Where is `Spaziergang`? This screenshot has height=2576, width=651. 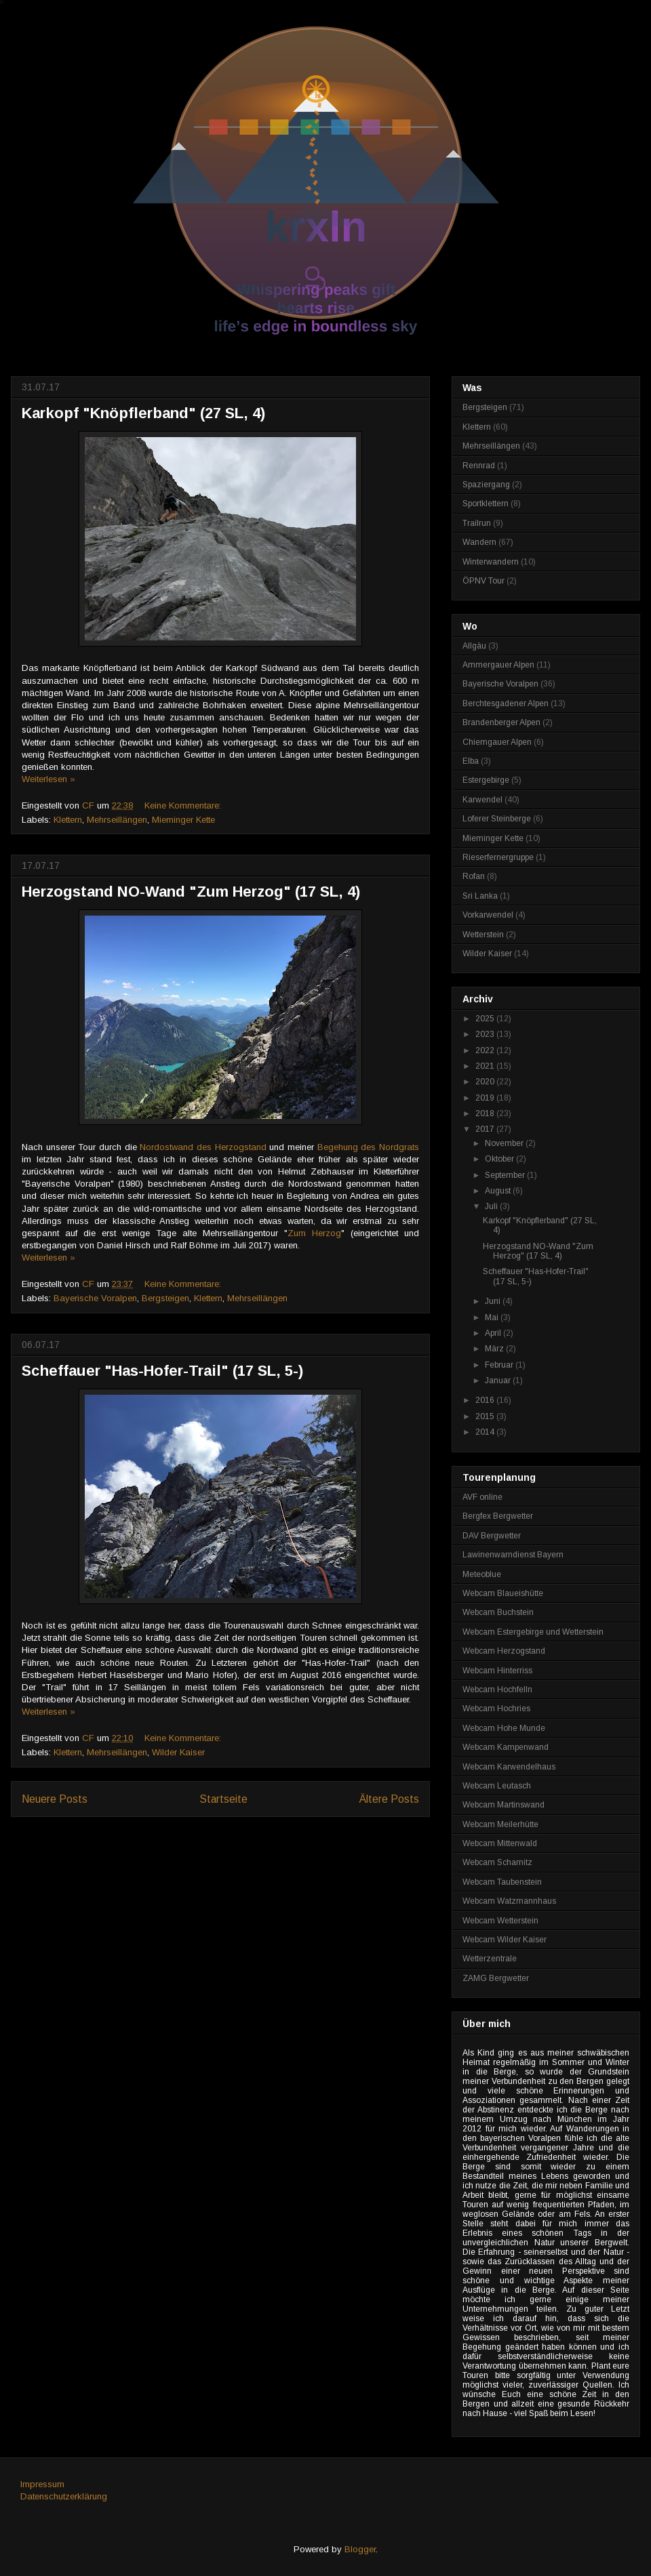
Spaziergang is located at coordinates (486, 484).